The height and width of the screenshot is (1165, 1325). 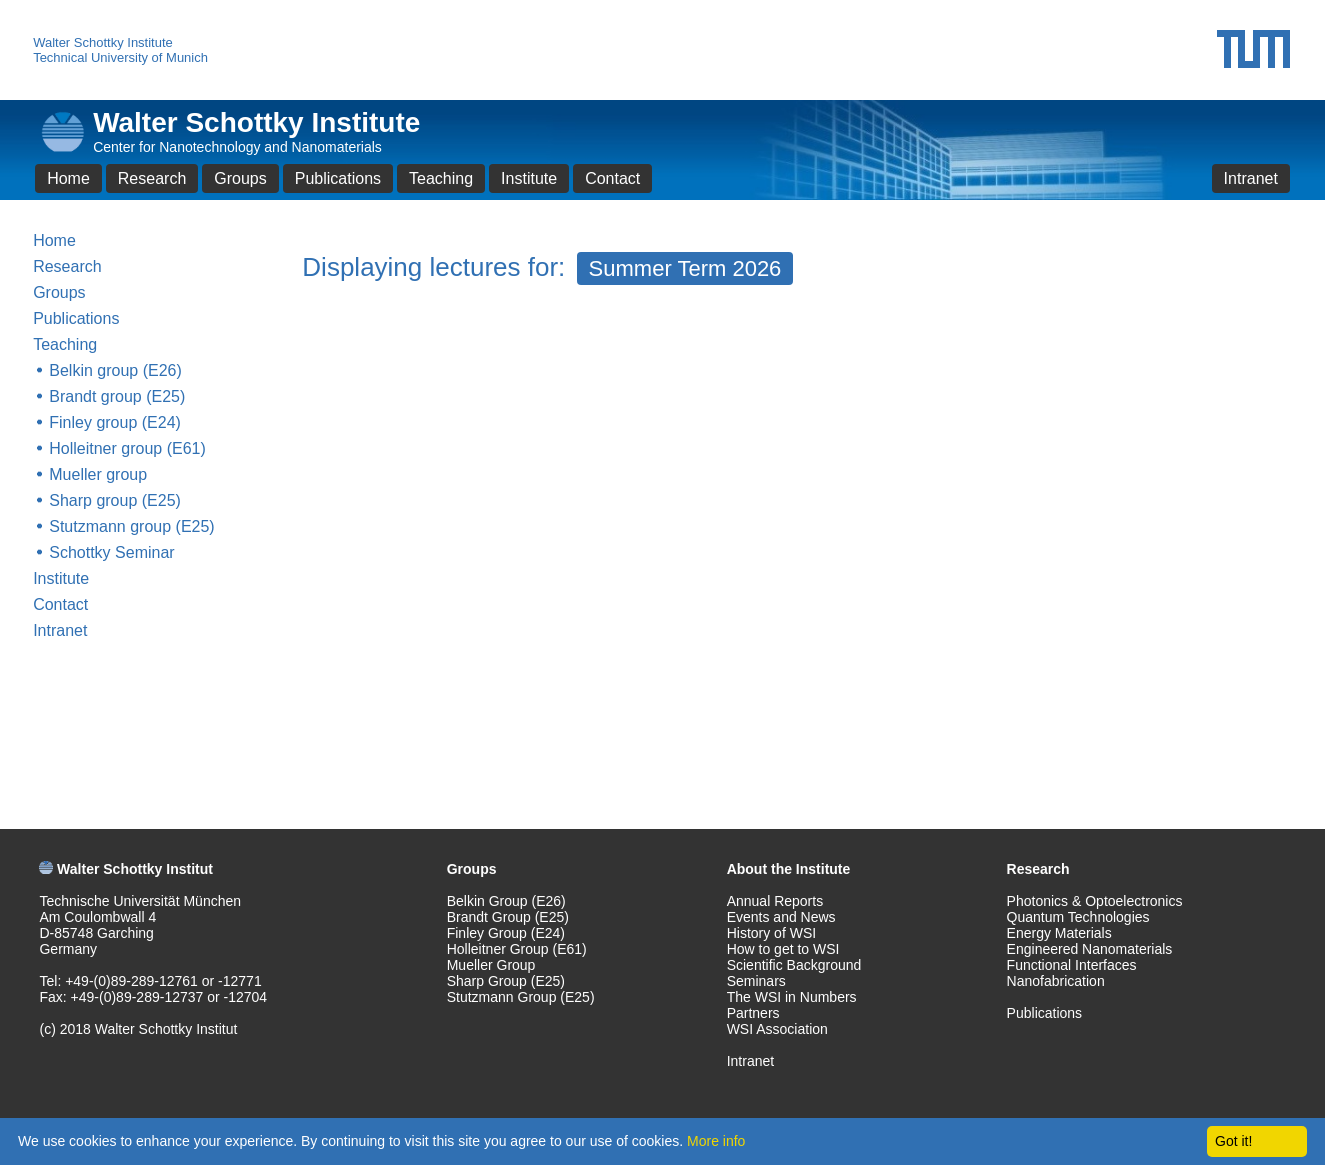 I want to click on Holleitner Group (E61), so click(x=517, y=949).